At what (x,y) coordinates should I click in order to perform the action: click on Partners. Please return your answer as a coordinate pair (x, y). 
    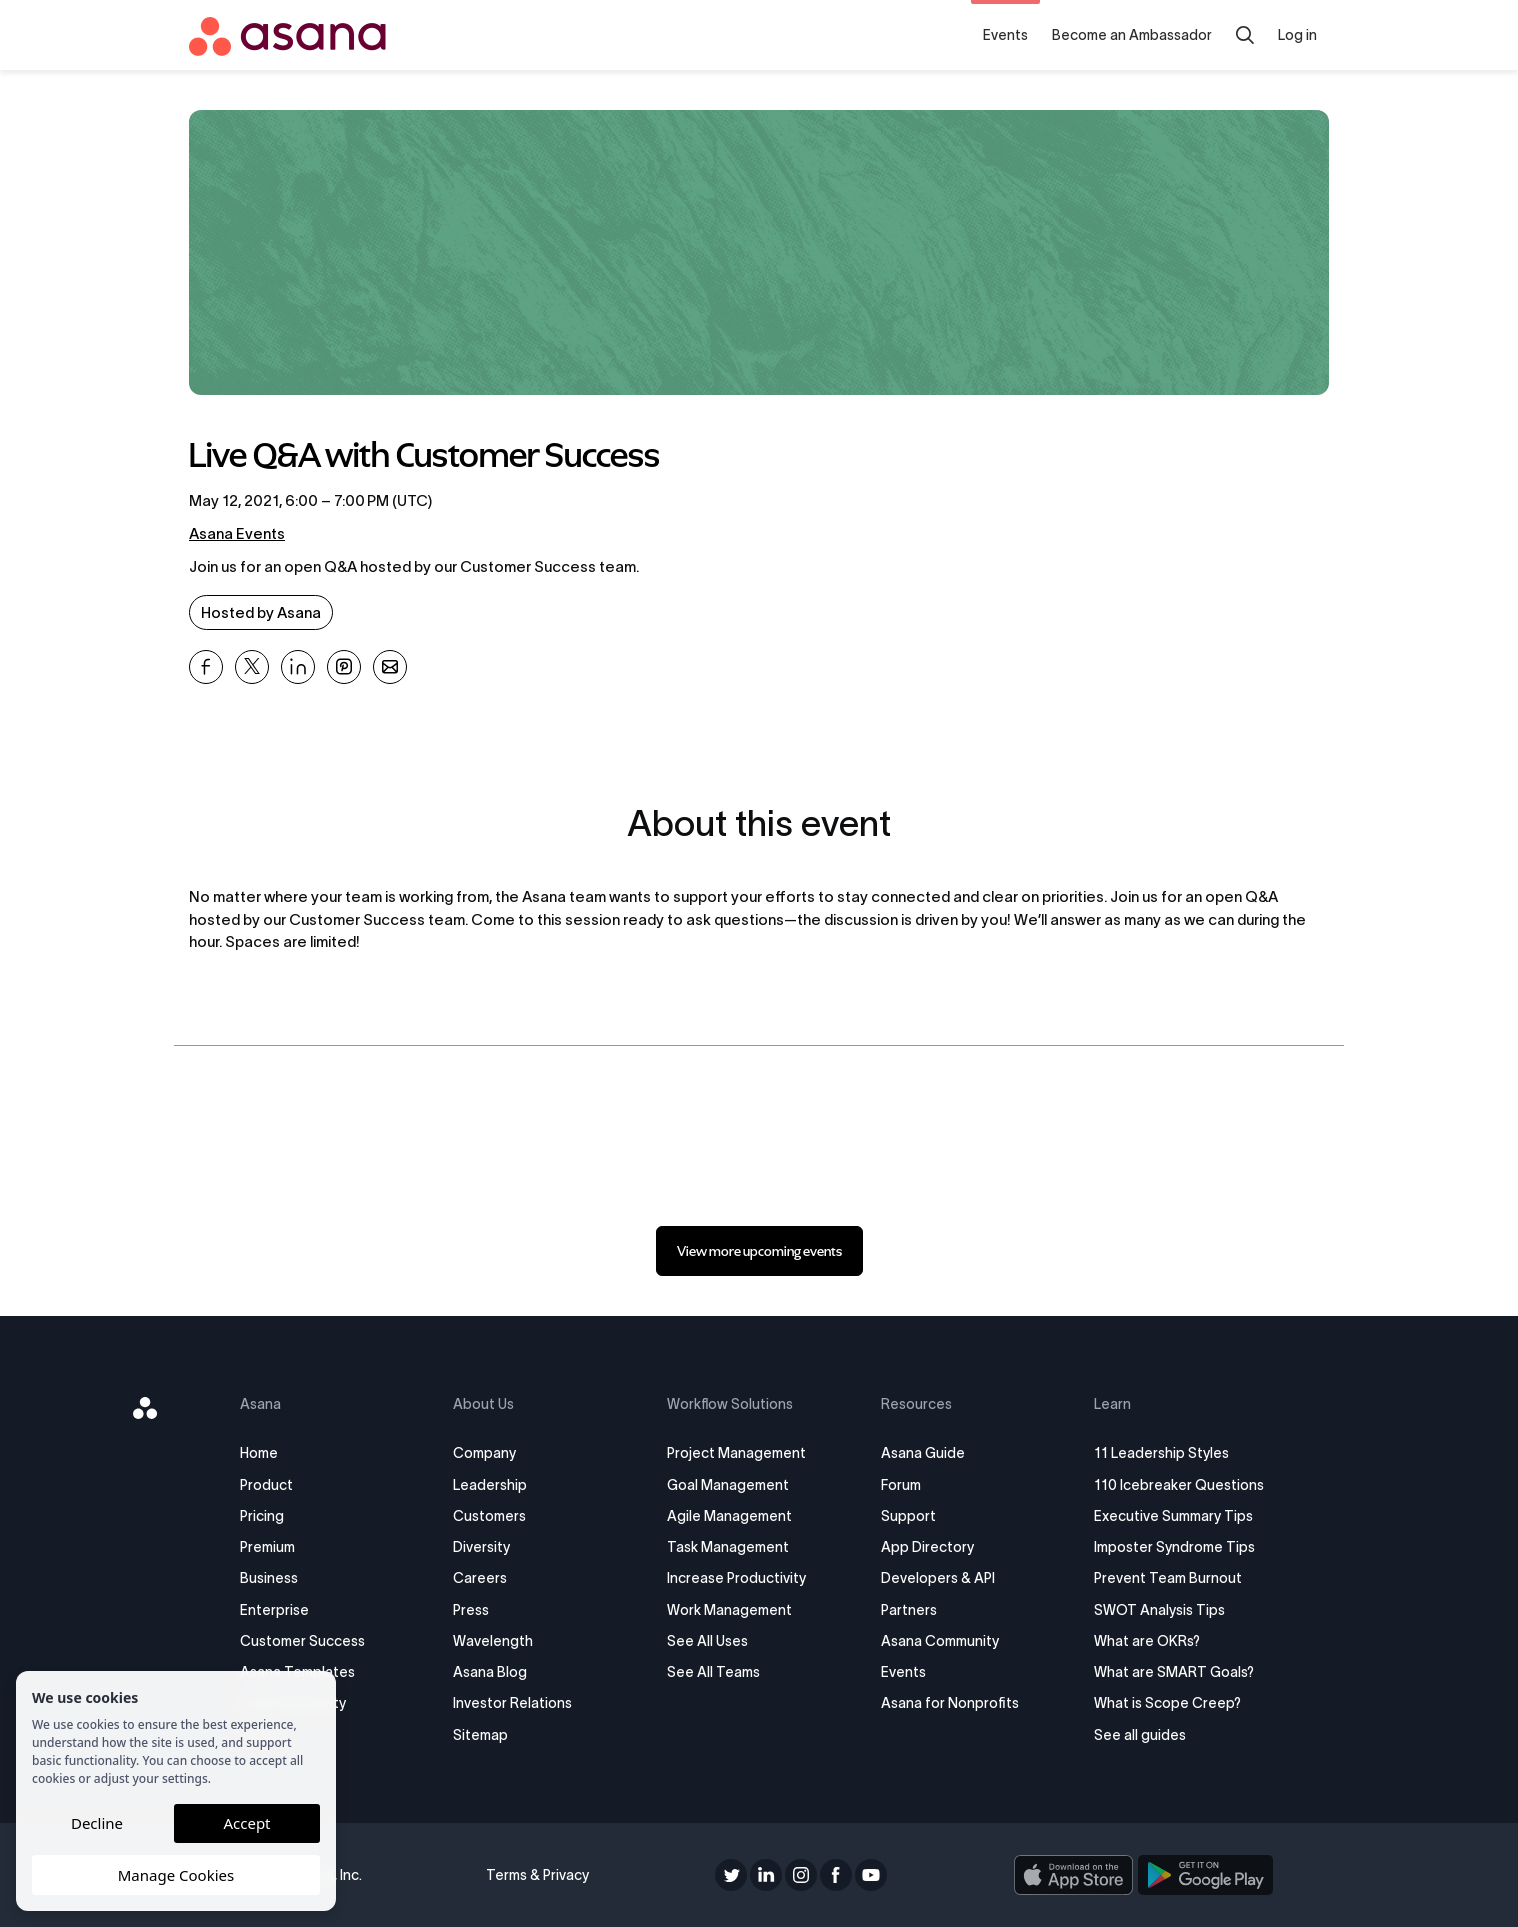
    Looking at the image, I should click on (909, 1610).